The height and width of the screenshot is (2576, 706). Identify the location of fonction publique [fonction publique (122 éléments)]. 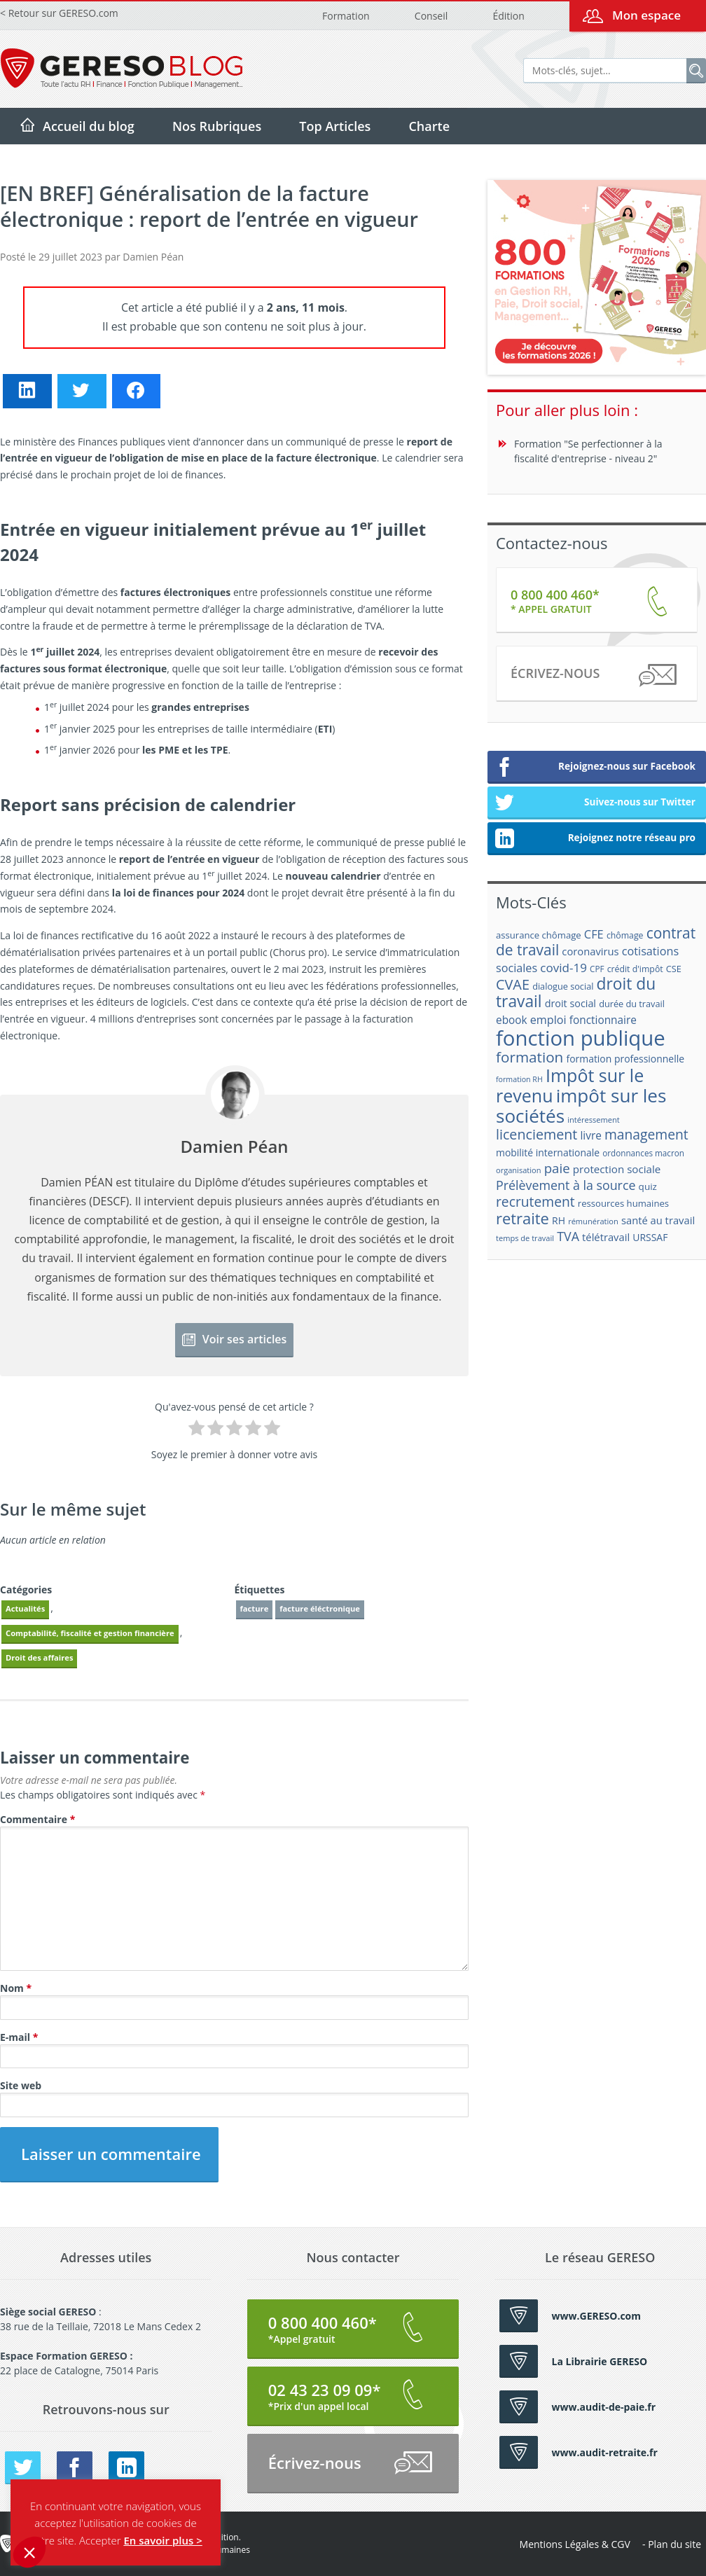
(580, 1038).